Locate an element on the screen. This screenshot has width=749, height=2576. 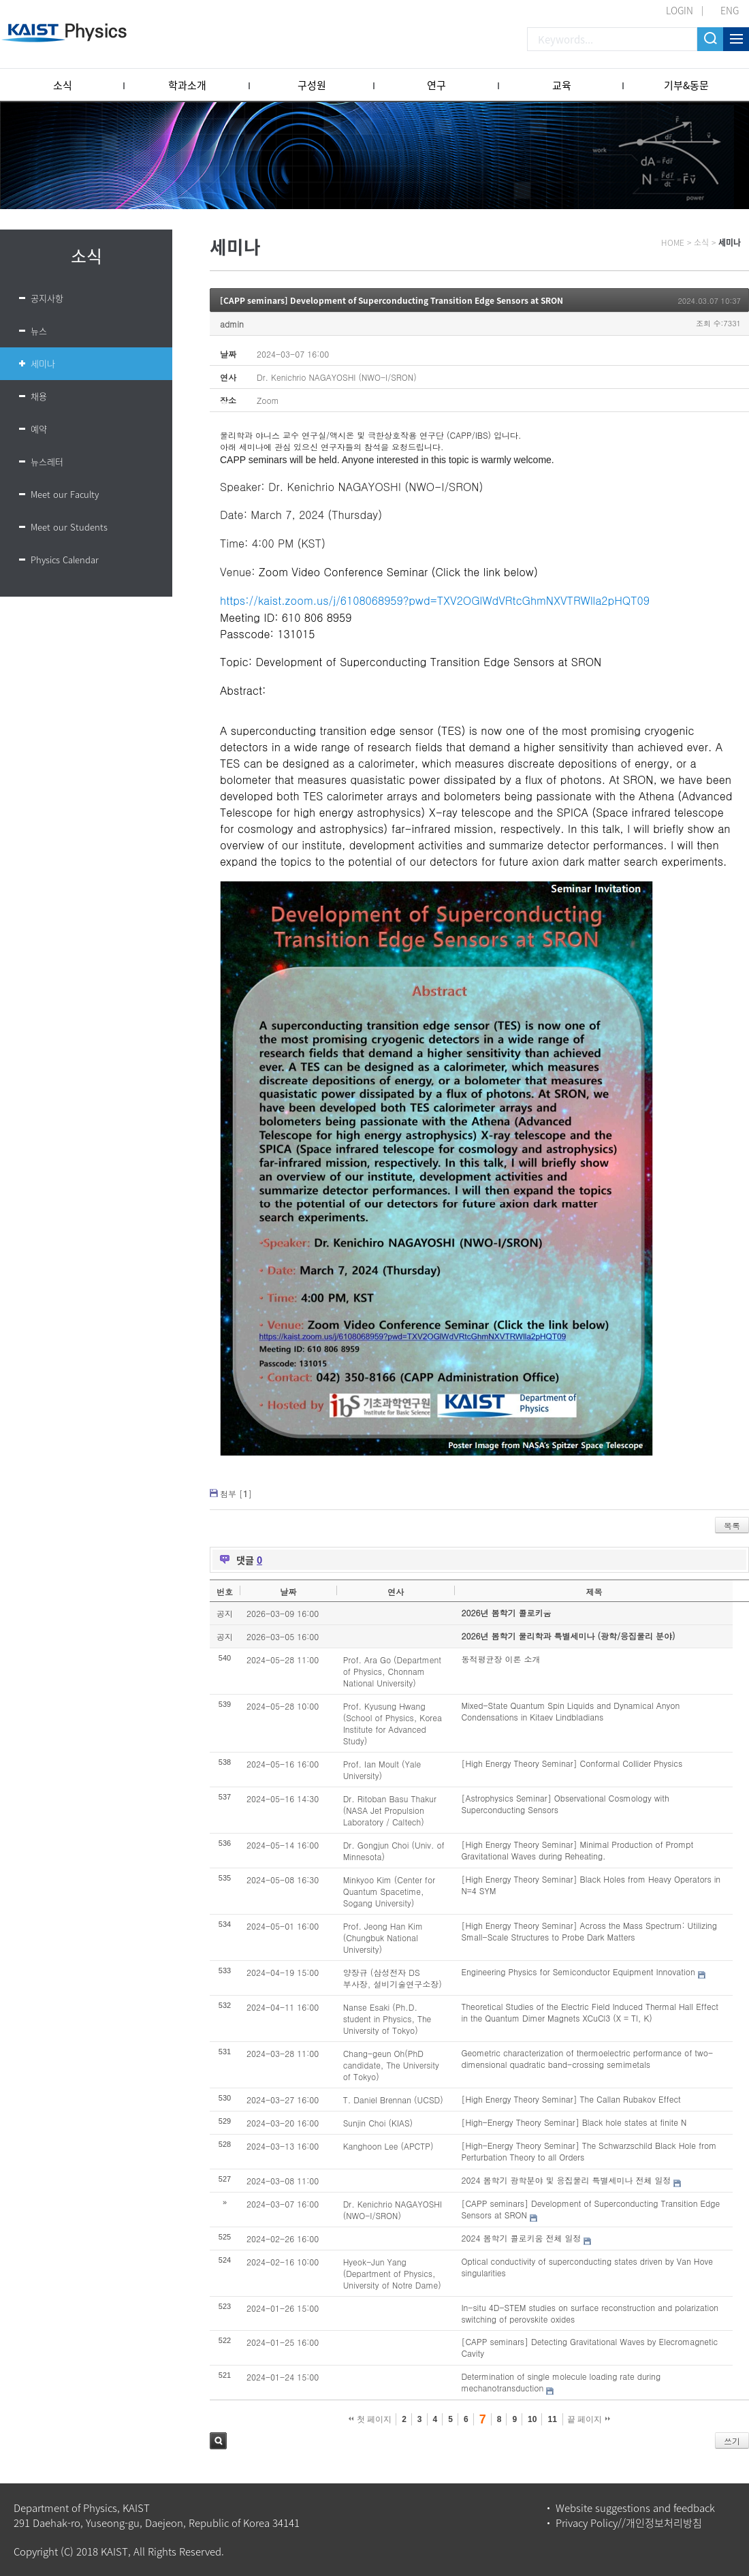
Privacy Policy//개인정보처리방침 is located at coordinates (629, 2522).